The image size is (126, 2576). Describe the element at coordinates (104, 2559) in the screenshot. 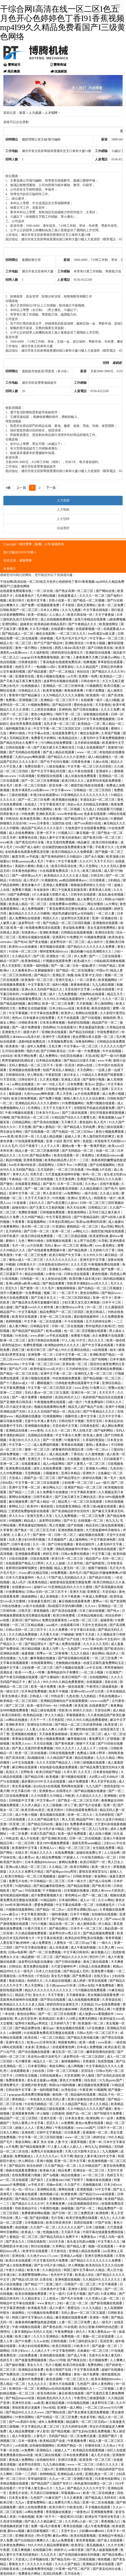

I see `桃色视频` at that location.